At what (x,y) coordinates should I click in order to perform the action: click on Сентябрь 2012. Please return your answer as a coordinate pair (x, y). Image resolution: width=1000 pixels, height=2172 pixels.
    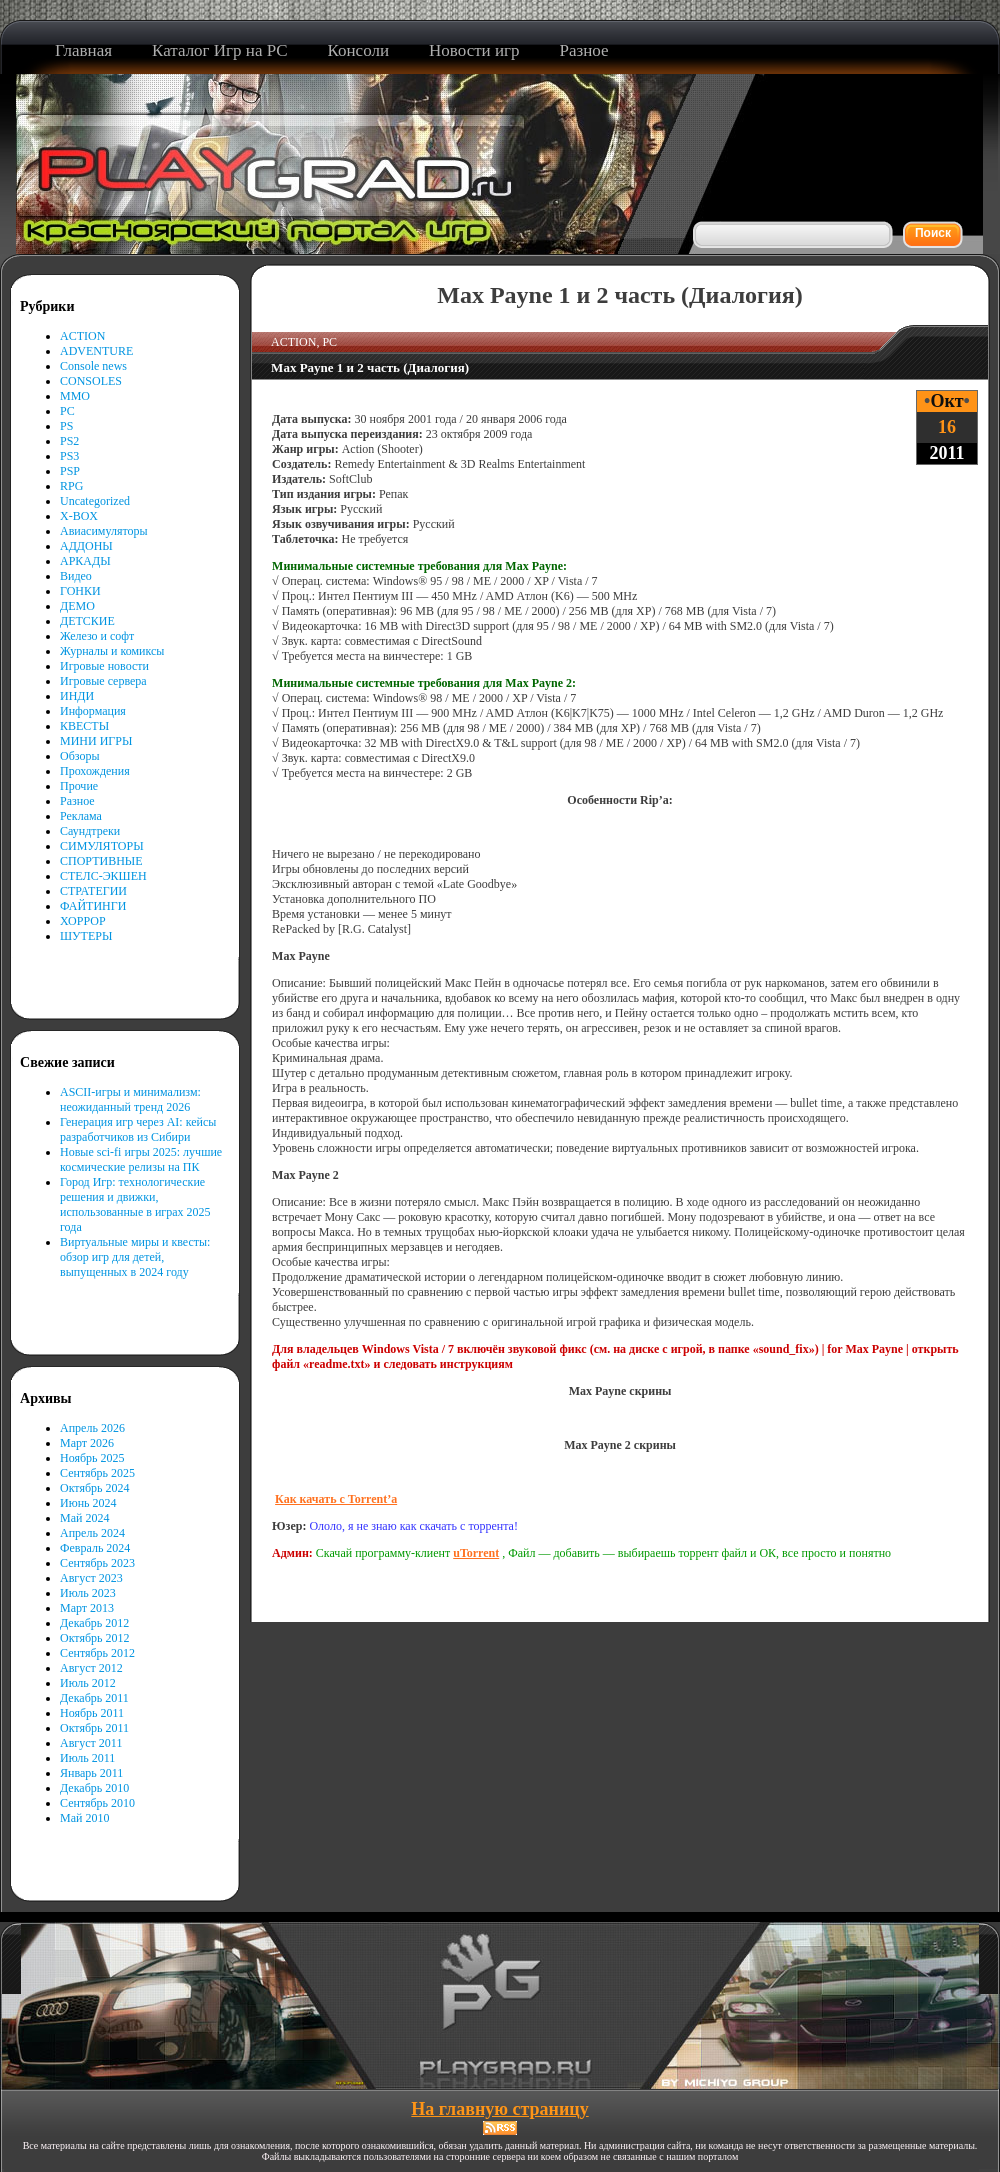
    Looking at the image, I should click on (97, 1653).